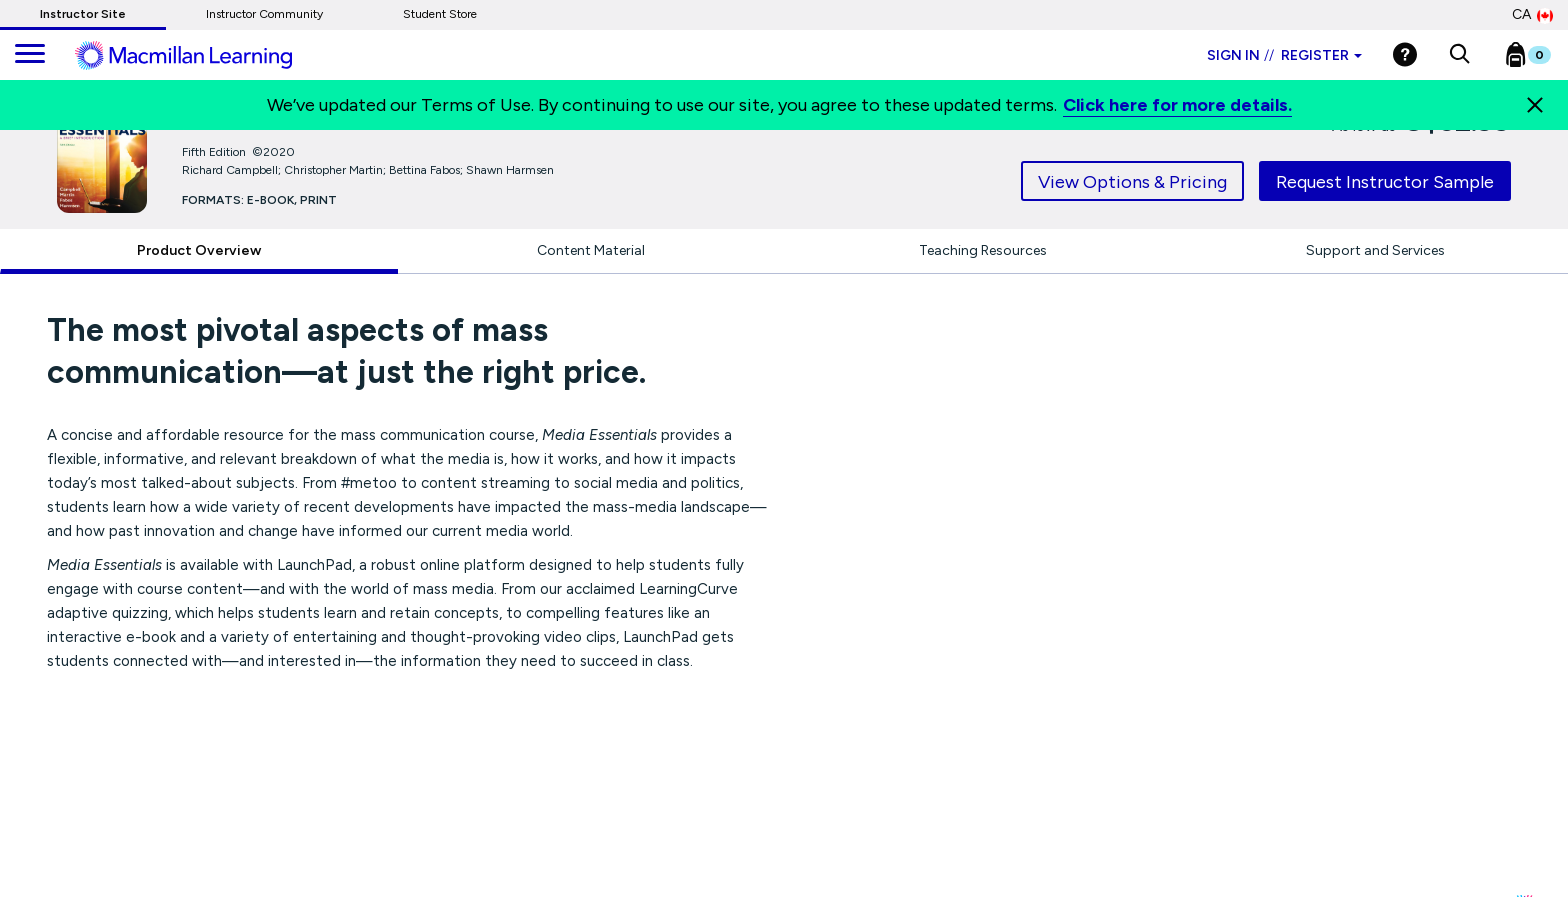 The height and width of the screenshot is (897, 1568). What do you see at coordinates (264, 14) in the screenshot?
I see `Instructor Community` at bounding box center [264, 14].